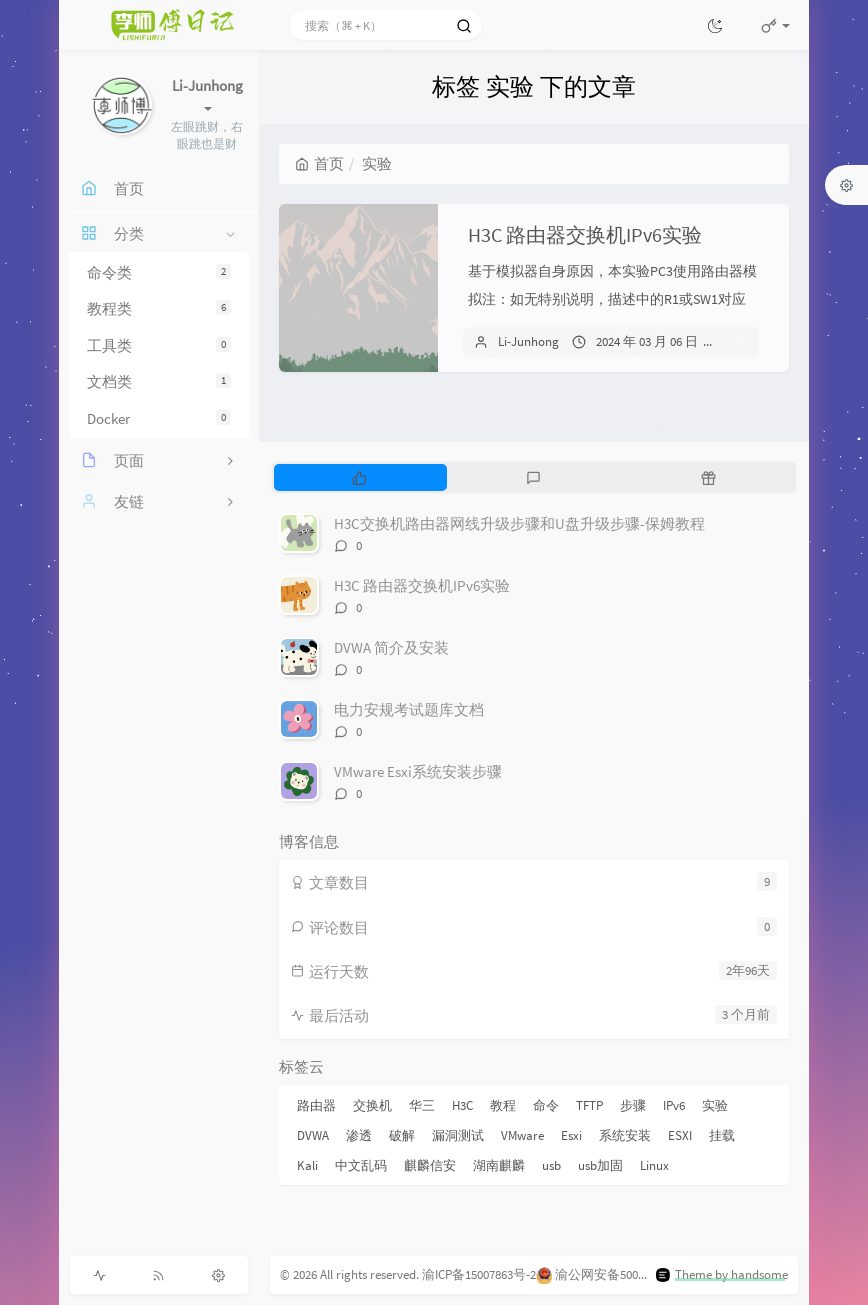 The height and width of the screenshot is (1305, 868). What do you see at coordinates (519, 523) in the screenshot?
I see `H3C交换机路由器网线升级步骤和U盘升级步骤-保姆教程` at bounding box center [519, 523].